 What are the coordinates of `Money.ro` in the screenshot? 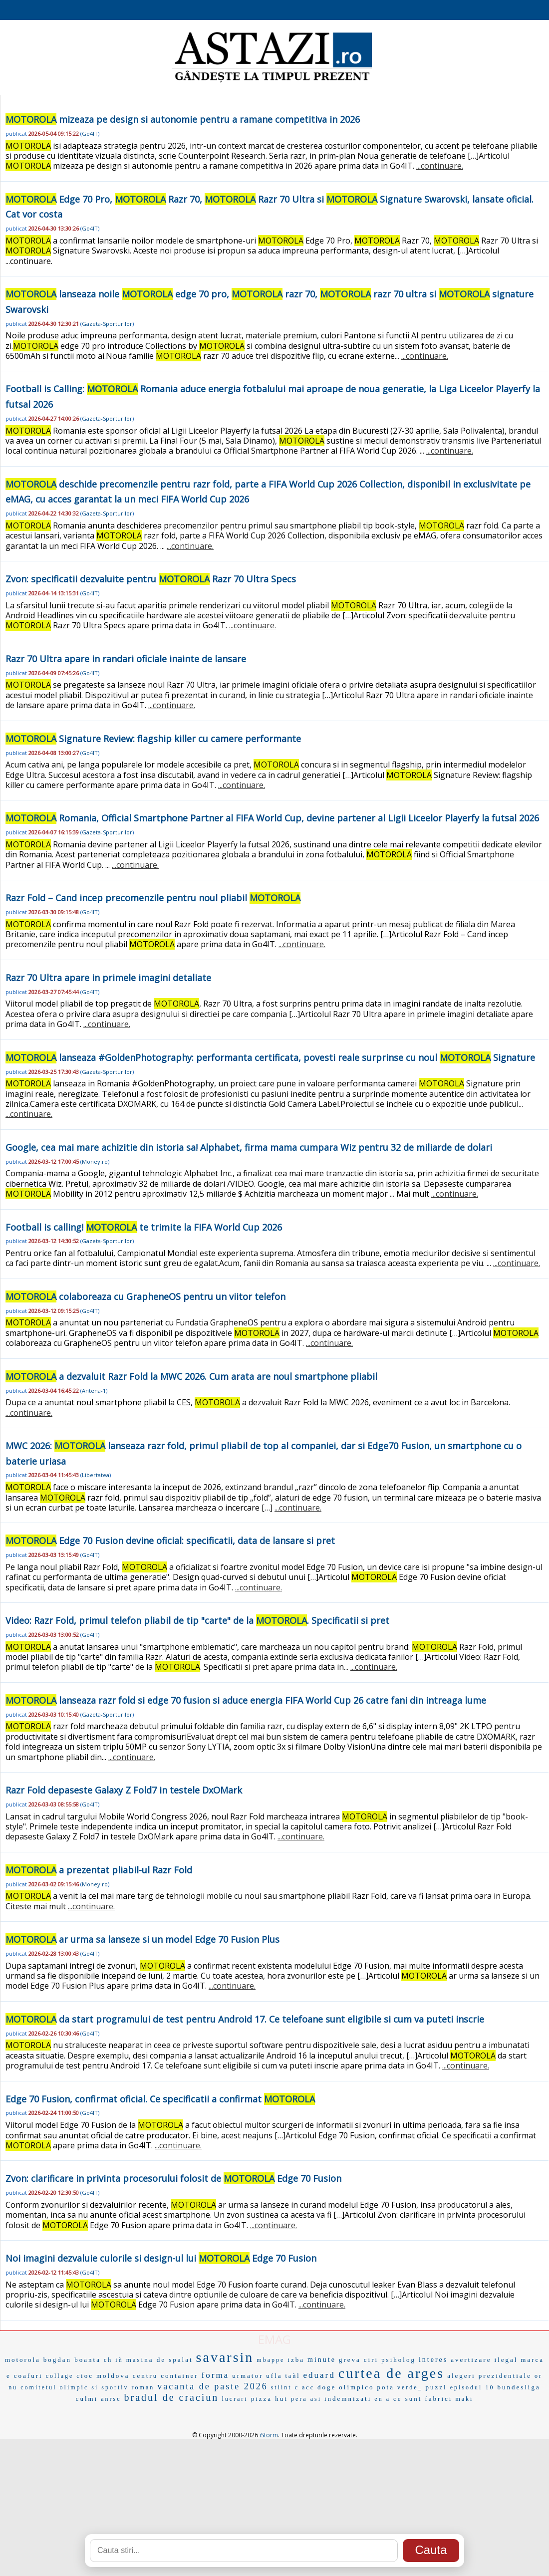 It's located at (95, 1161).